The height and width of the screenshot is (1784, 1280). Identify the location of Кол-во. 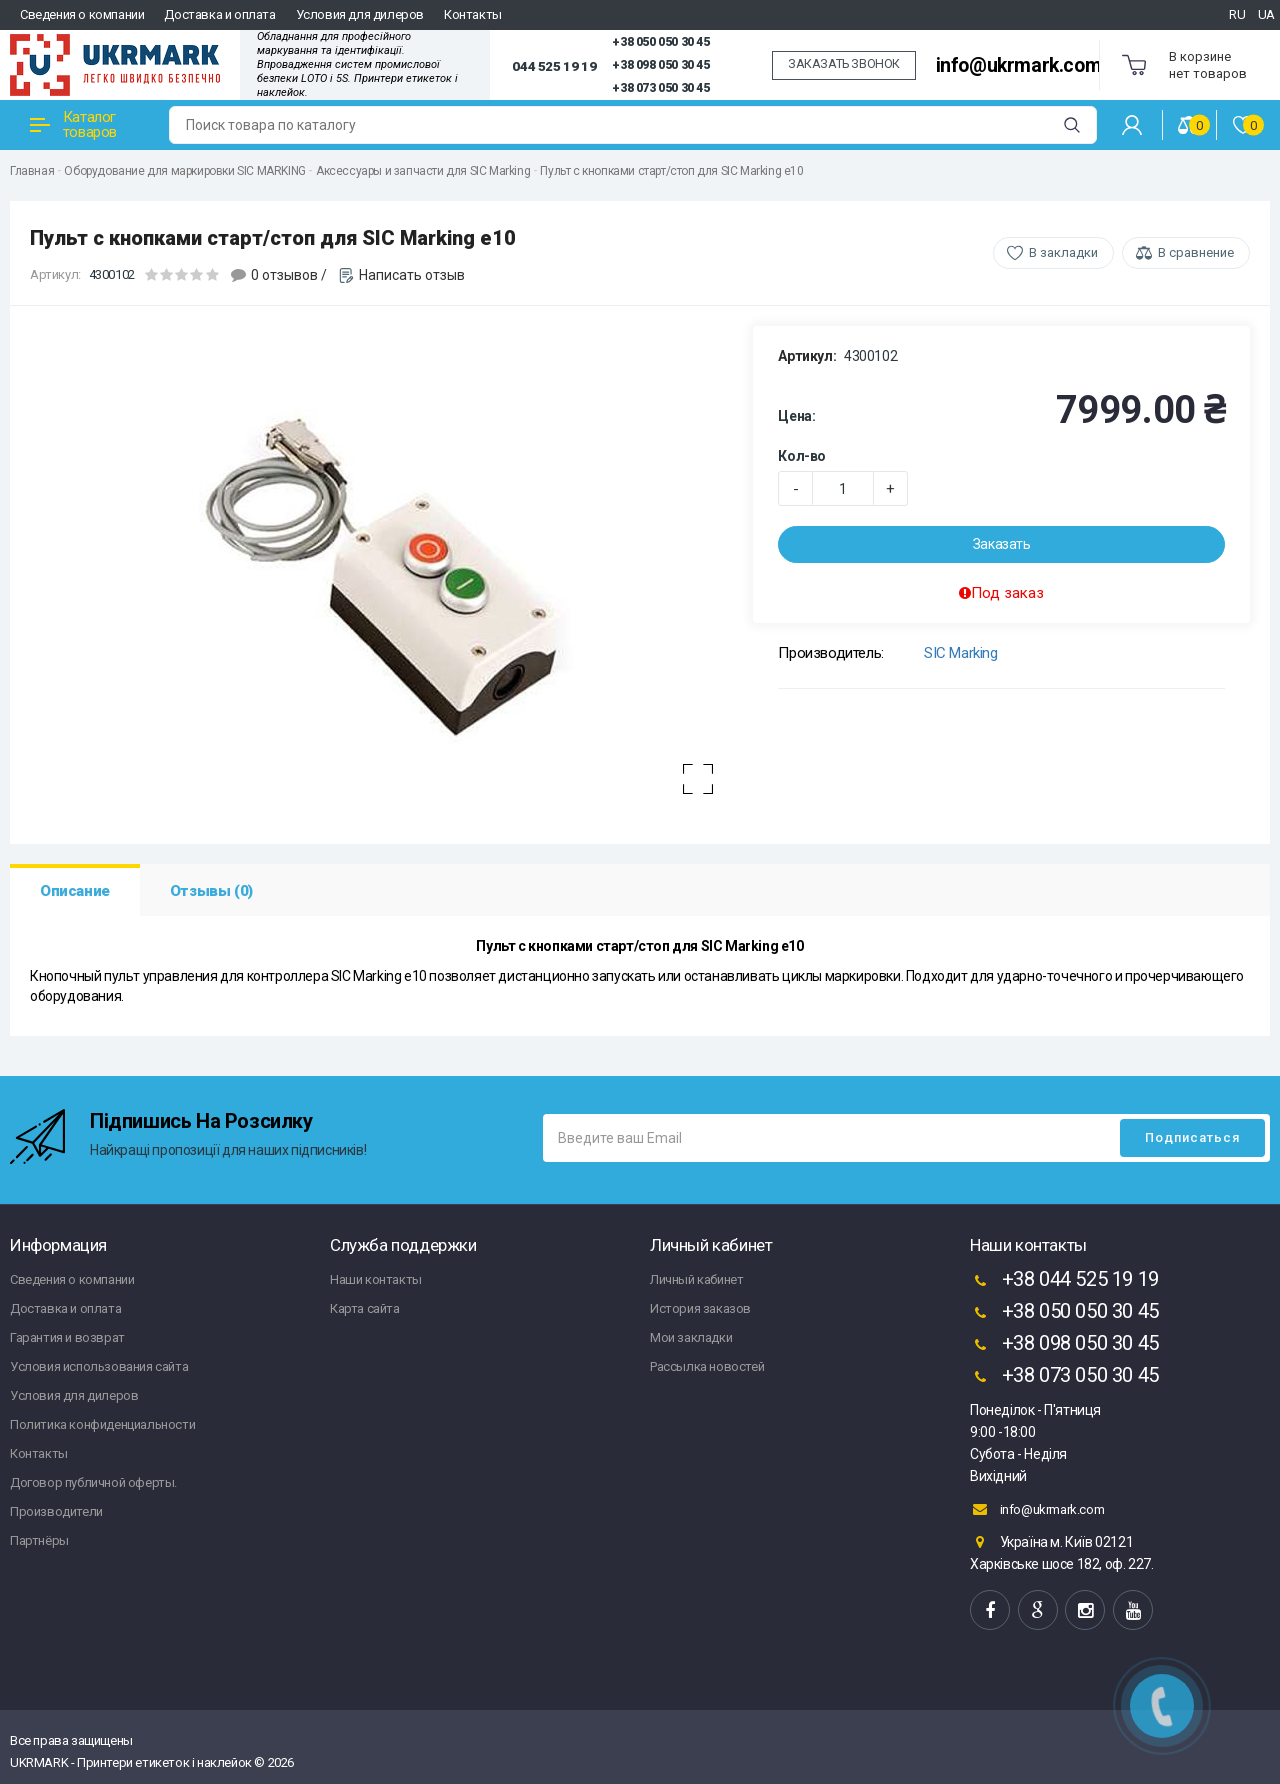
(802, 456).